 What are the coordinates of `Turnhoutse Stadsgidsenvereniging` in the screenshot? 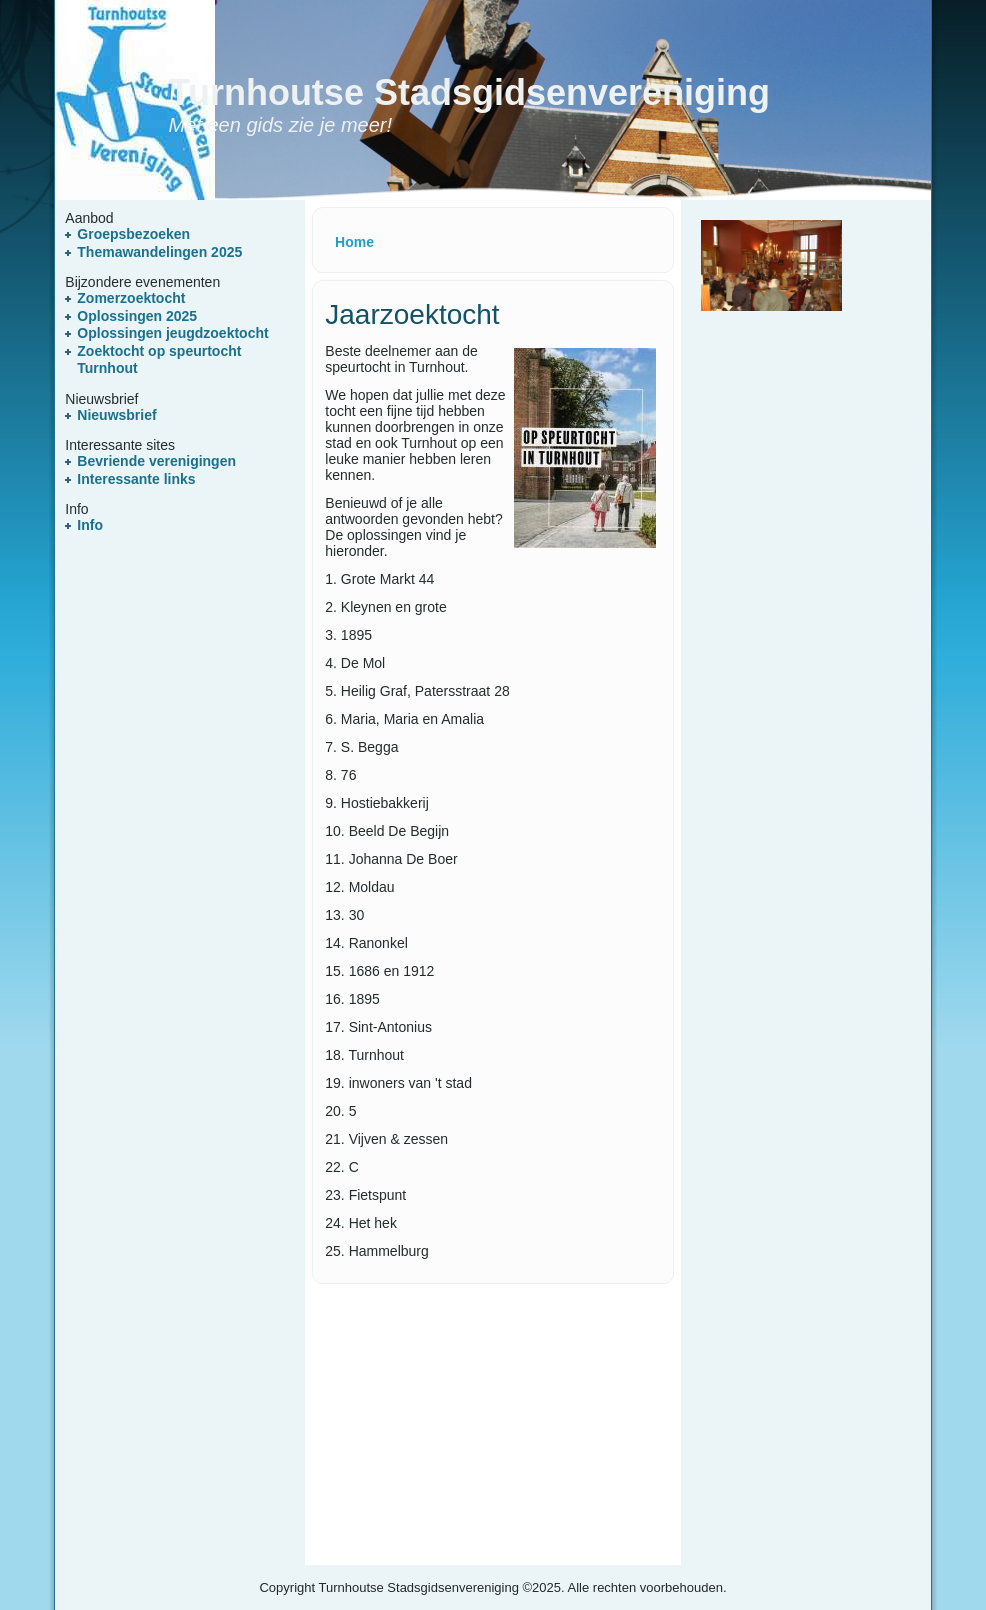 It's located at (469, 92).